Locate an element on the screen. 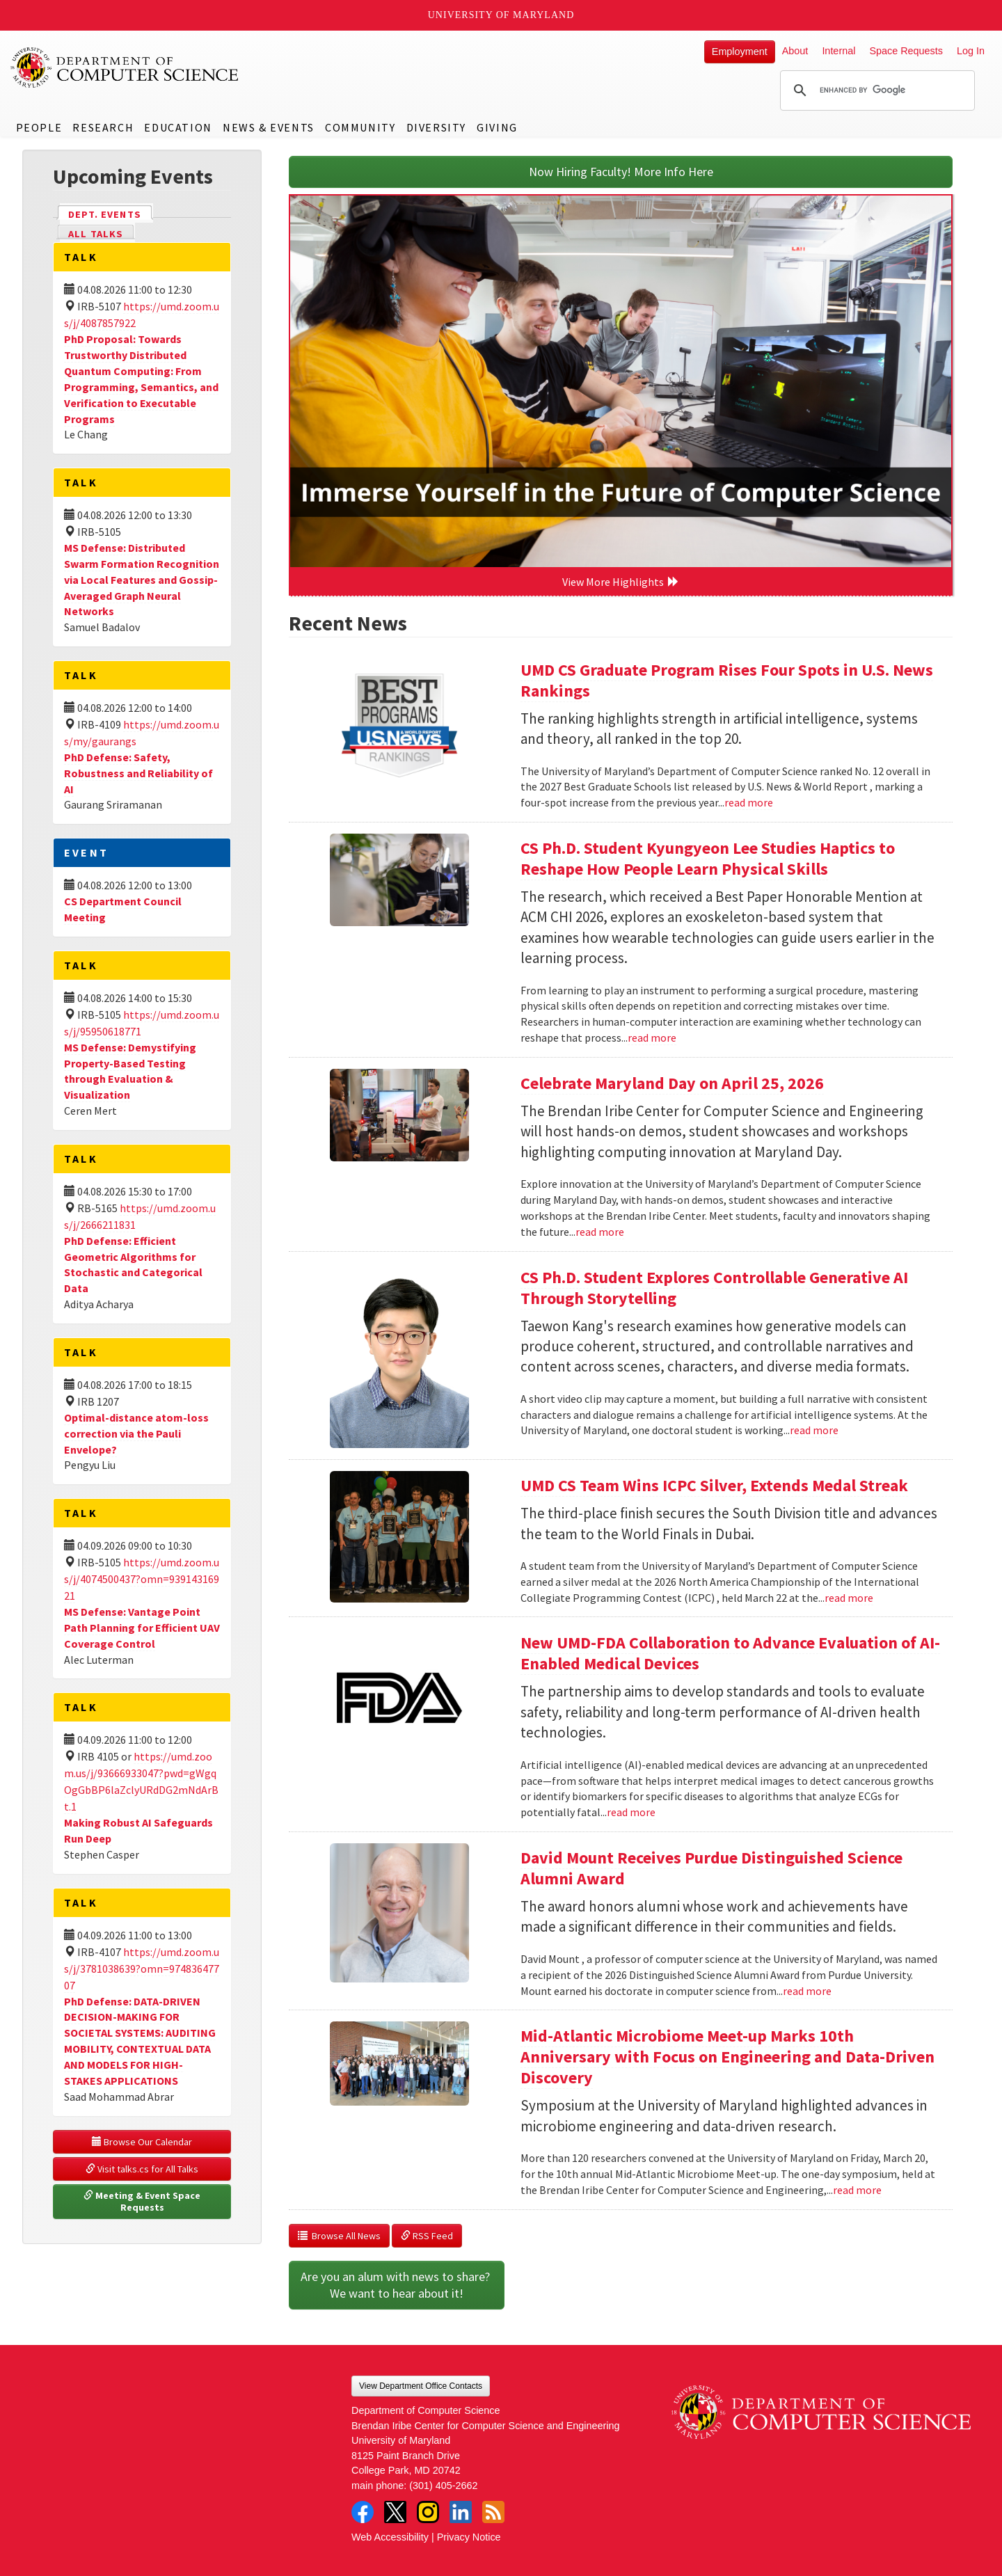  View Department Office Contacts is located at coordinates (420, 2386).